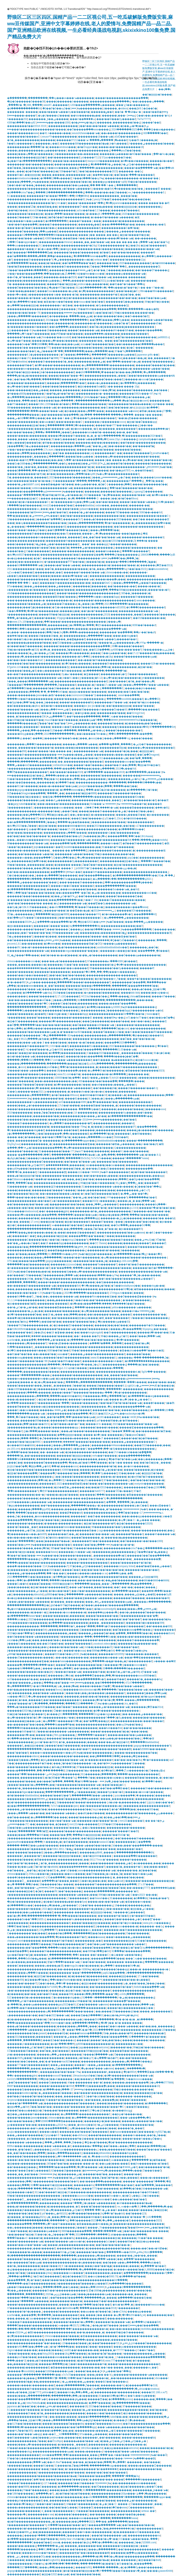 The height and width of the screenshot is (2576, 176). Describe the element at coordinates (63, 1962) in the screenshot. I see `槼�ӰԺ���Ӿ����߹ۿ�` at that location.